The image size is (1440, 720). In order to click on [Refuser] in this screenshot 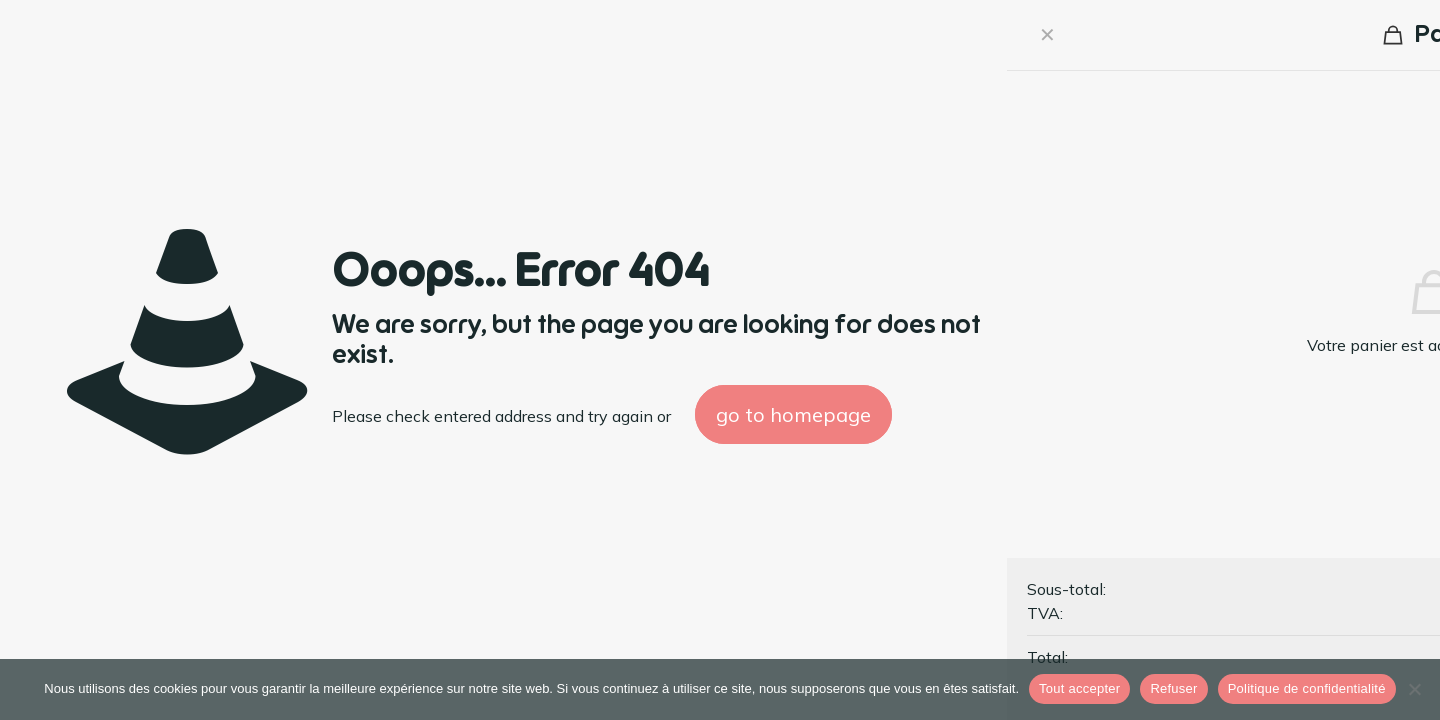, I will do `click(1415, 689)`.